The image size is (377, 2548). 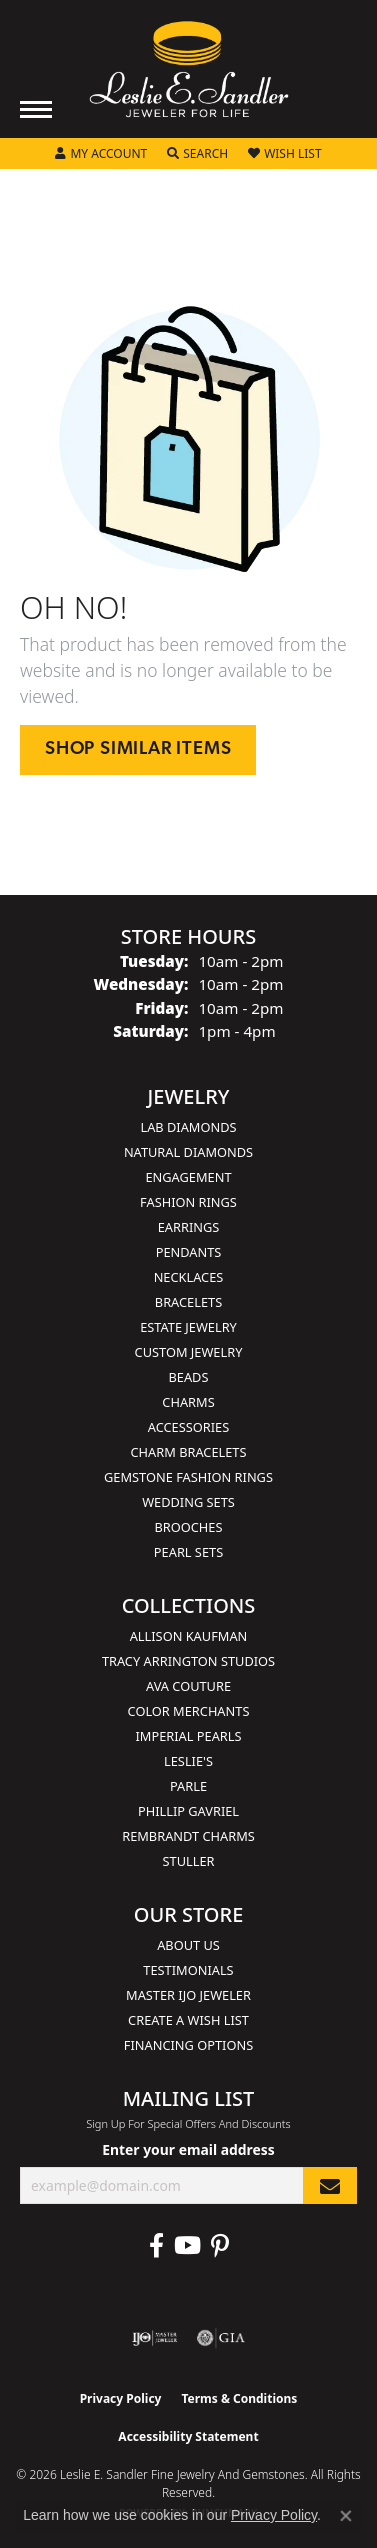 I want to click on Tracy Arrington Studios [menuitem], so click(x=188, y=1661).